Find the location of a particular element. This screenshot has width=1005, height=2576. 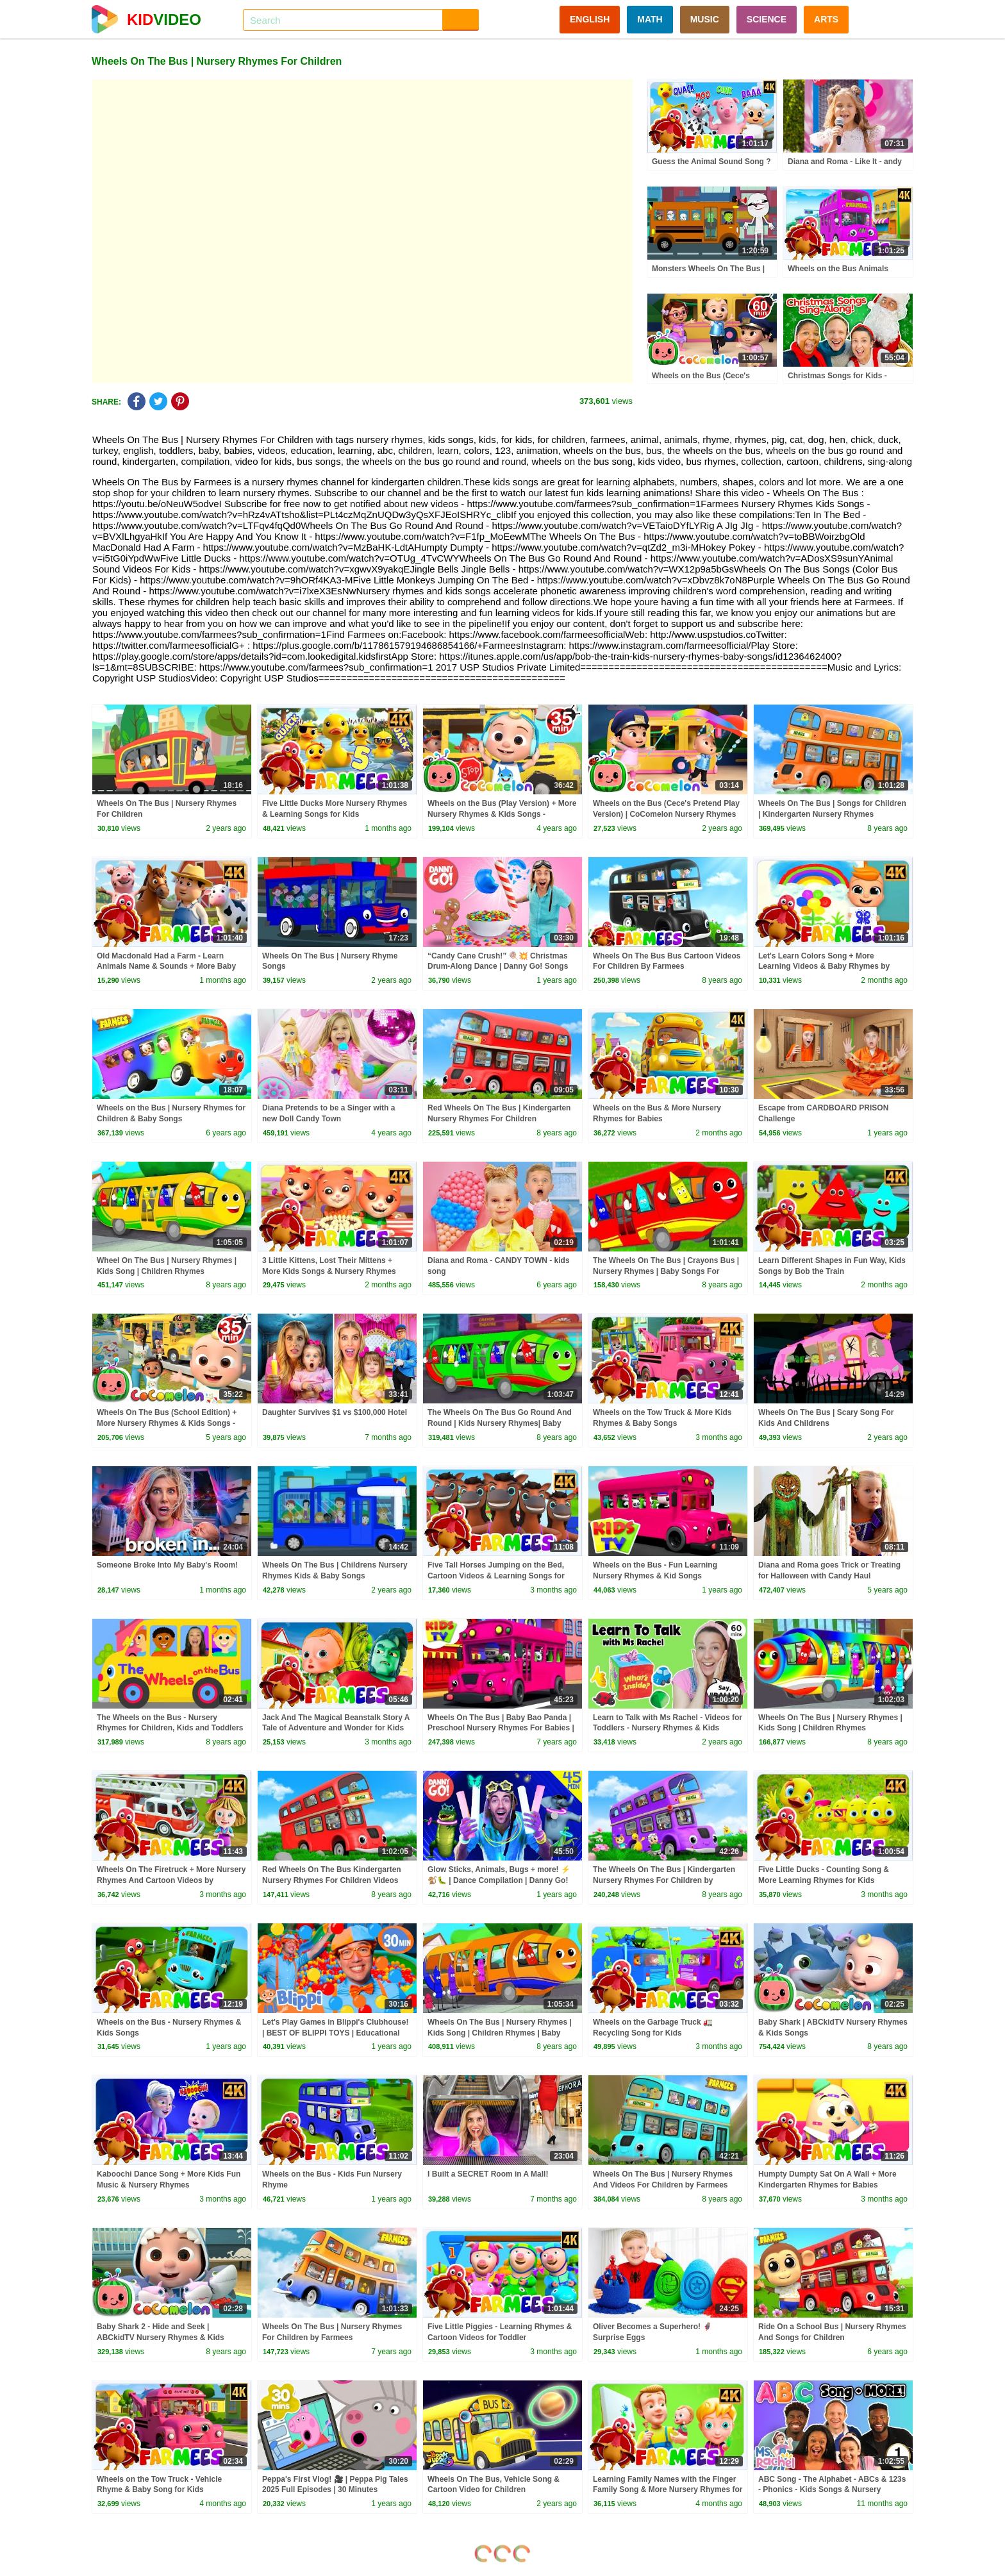

ENGLISH is located at coordinates (590, 19).